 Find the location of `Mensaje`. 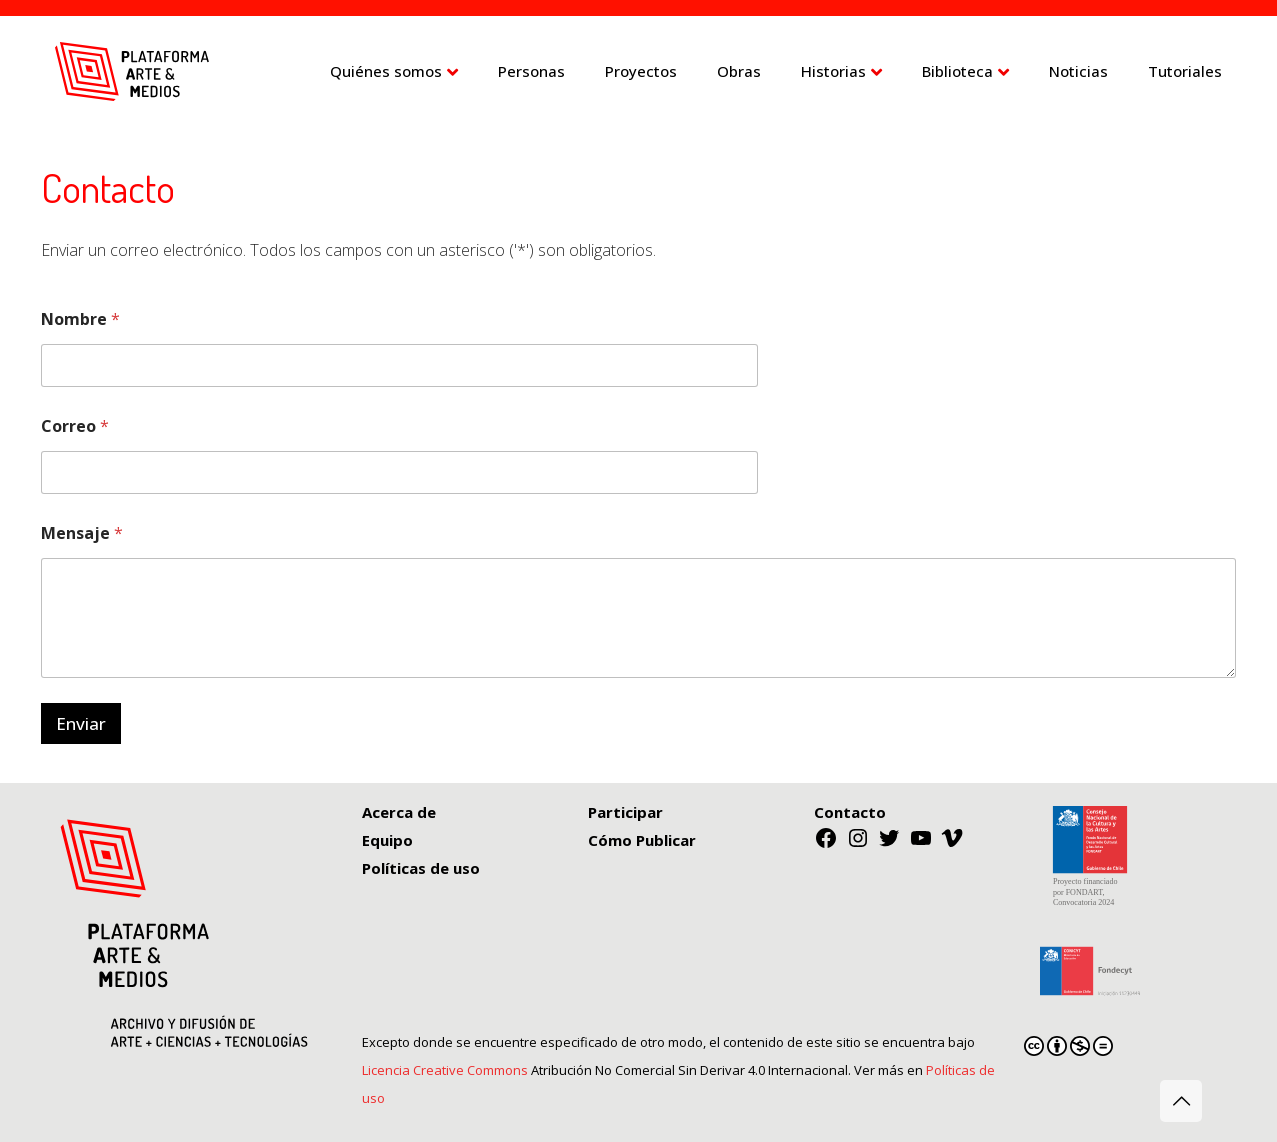

Mensaje is located at coordinates (82, 533).